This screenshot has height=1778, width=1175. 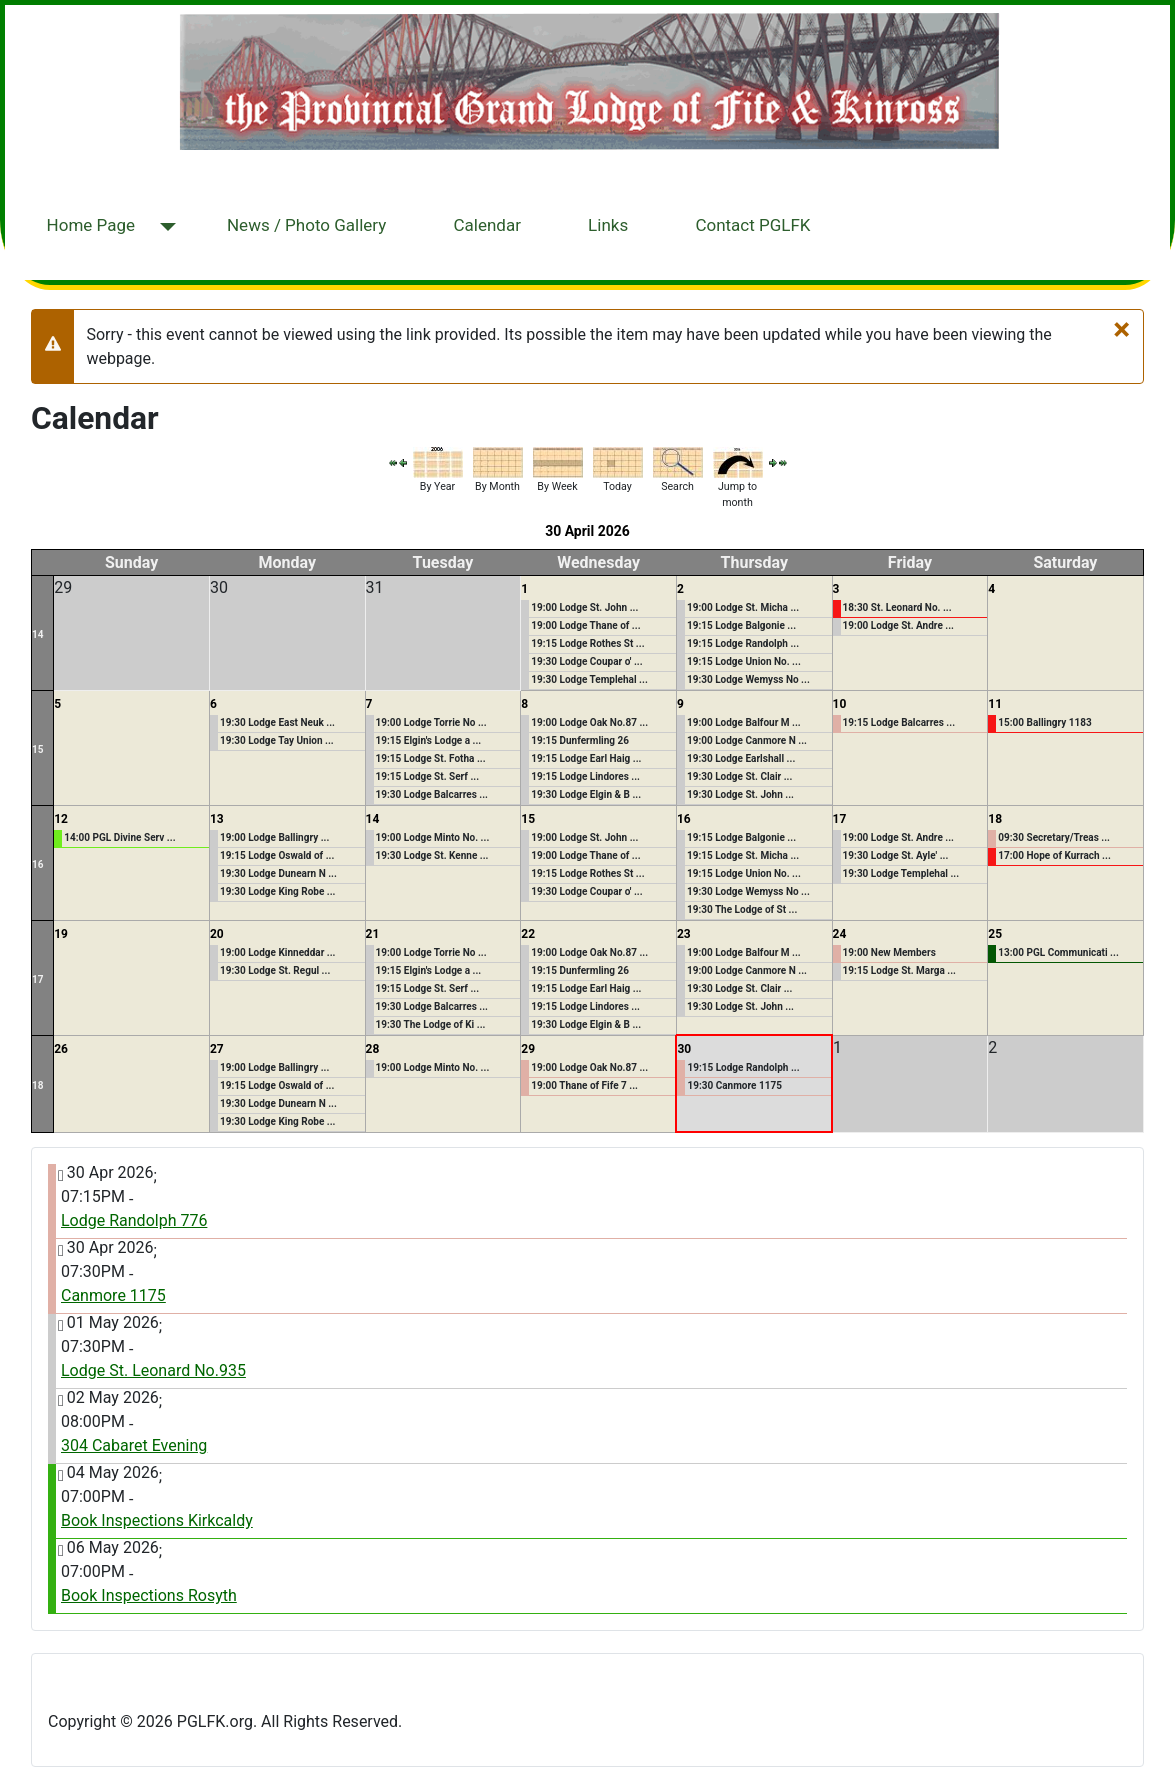 I want to click on 10, so click(x=840, y=704).